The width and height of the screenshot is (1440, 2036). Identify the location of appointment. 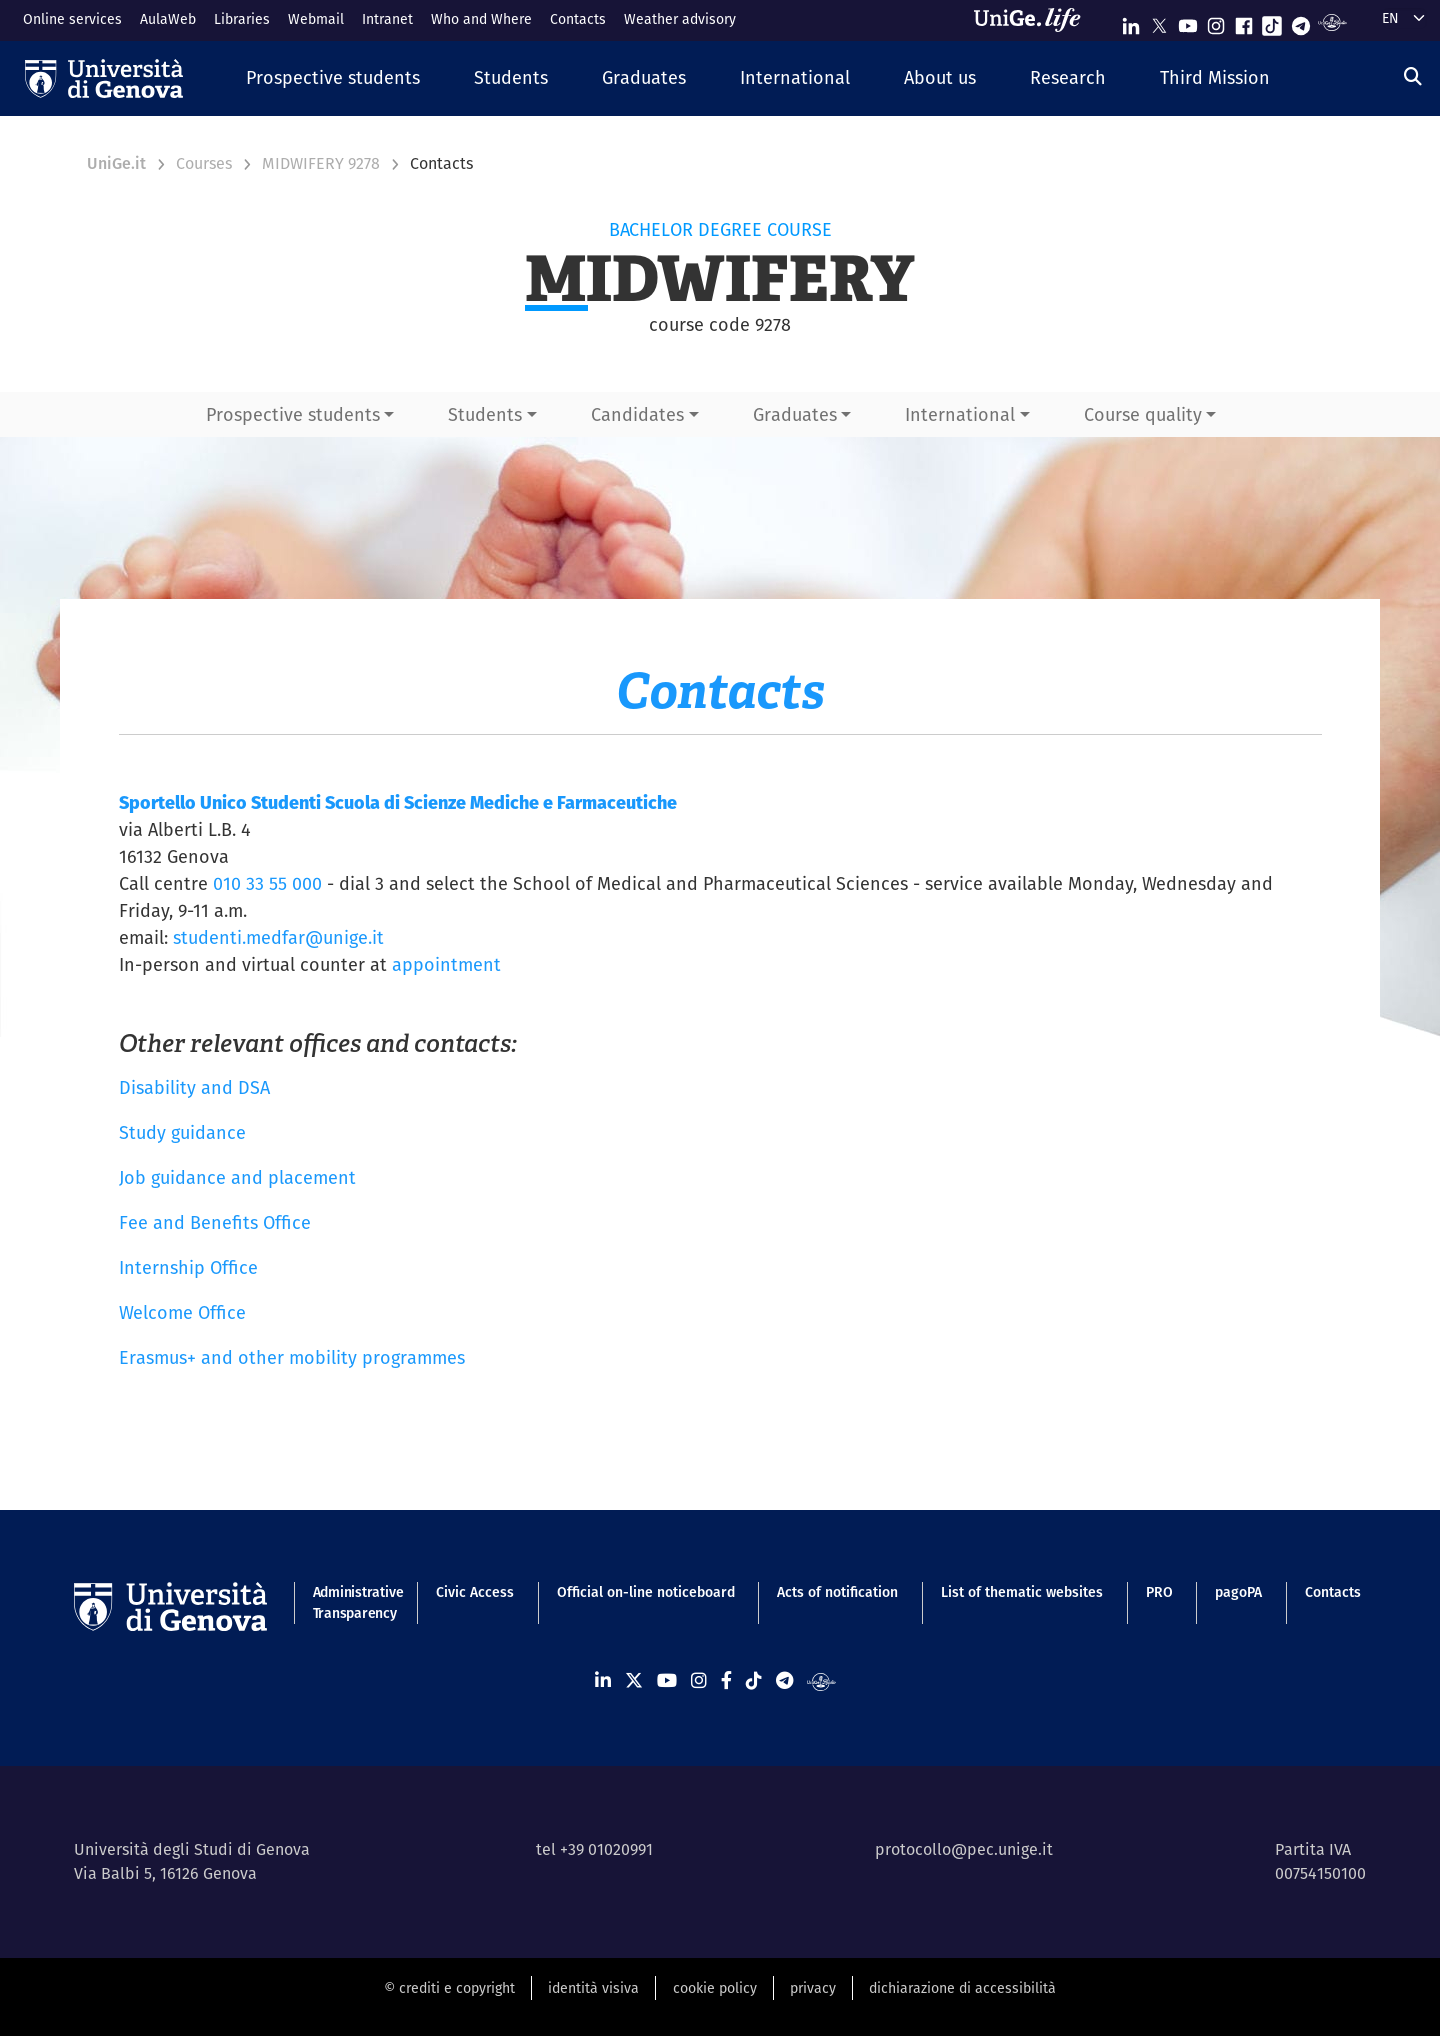
(446, 964).